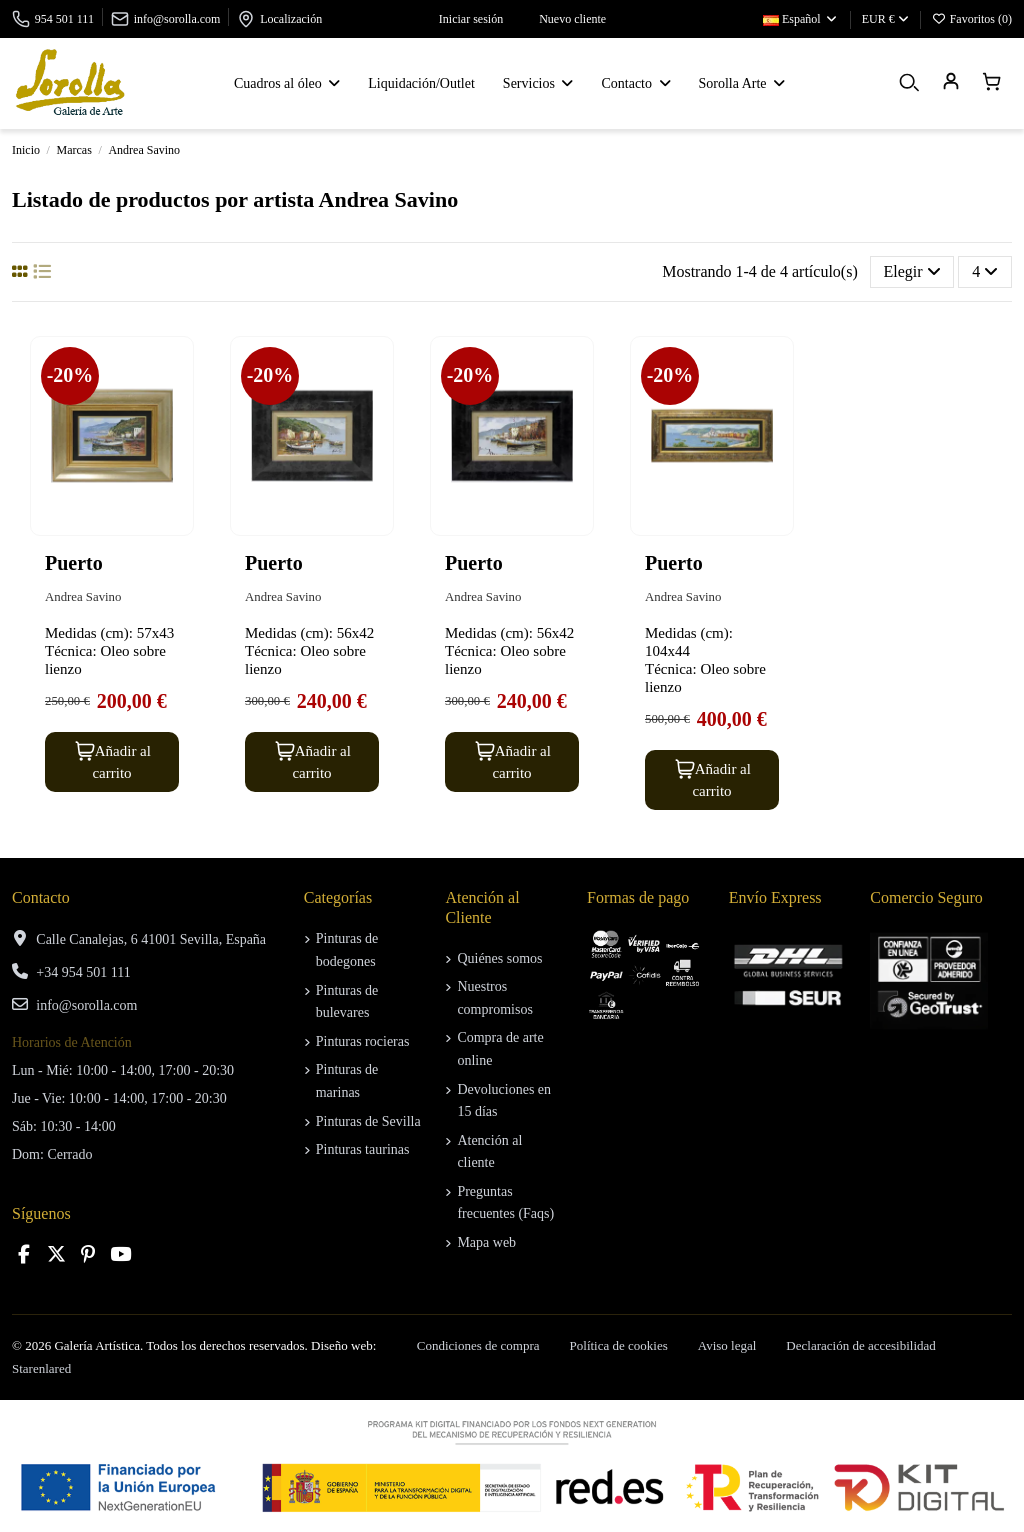  I want to click on Andrea Savino, so click(83, 597).